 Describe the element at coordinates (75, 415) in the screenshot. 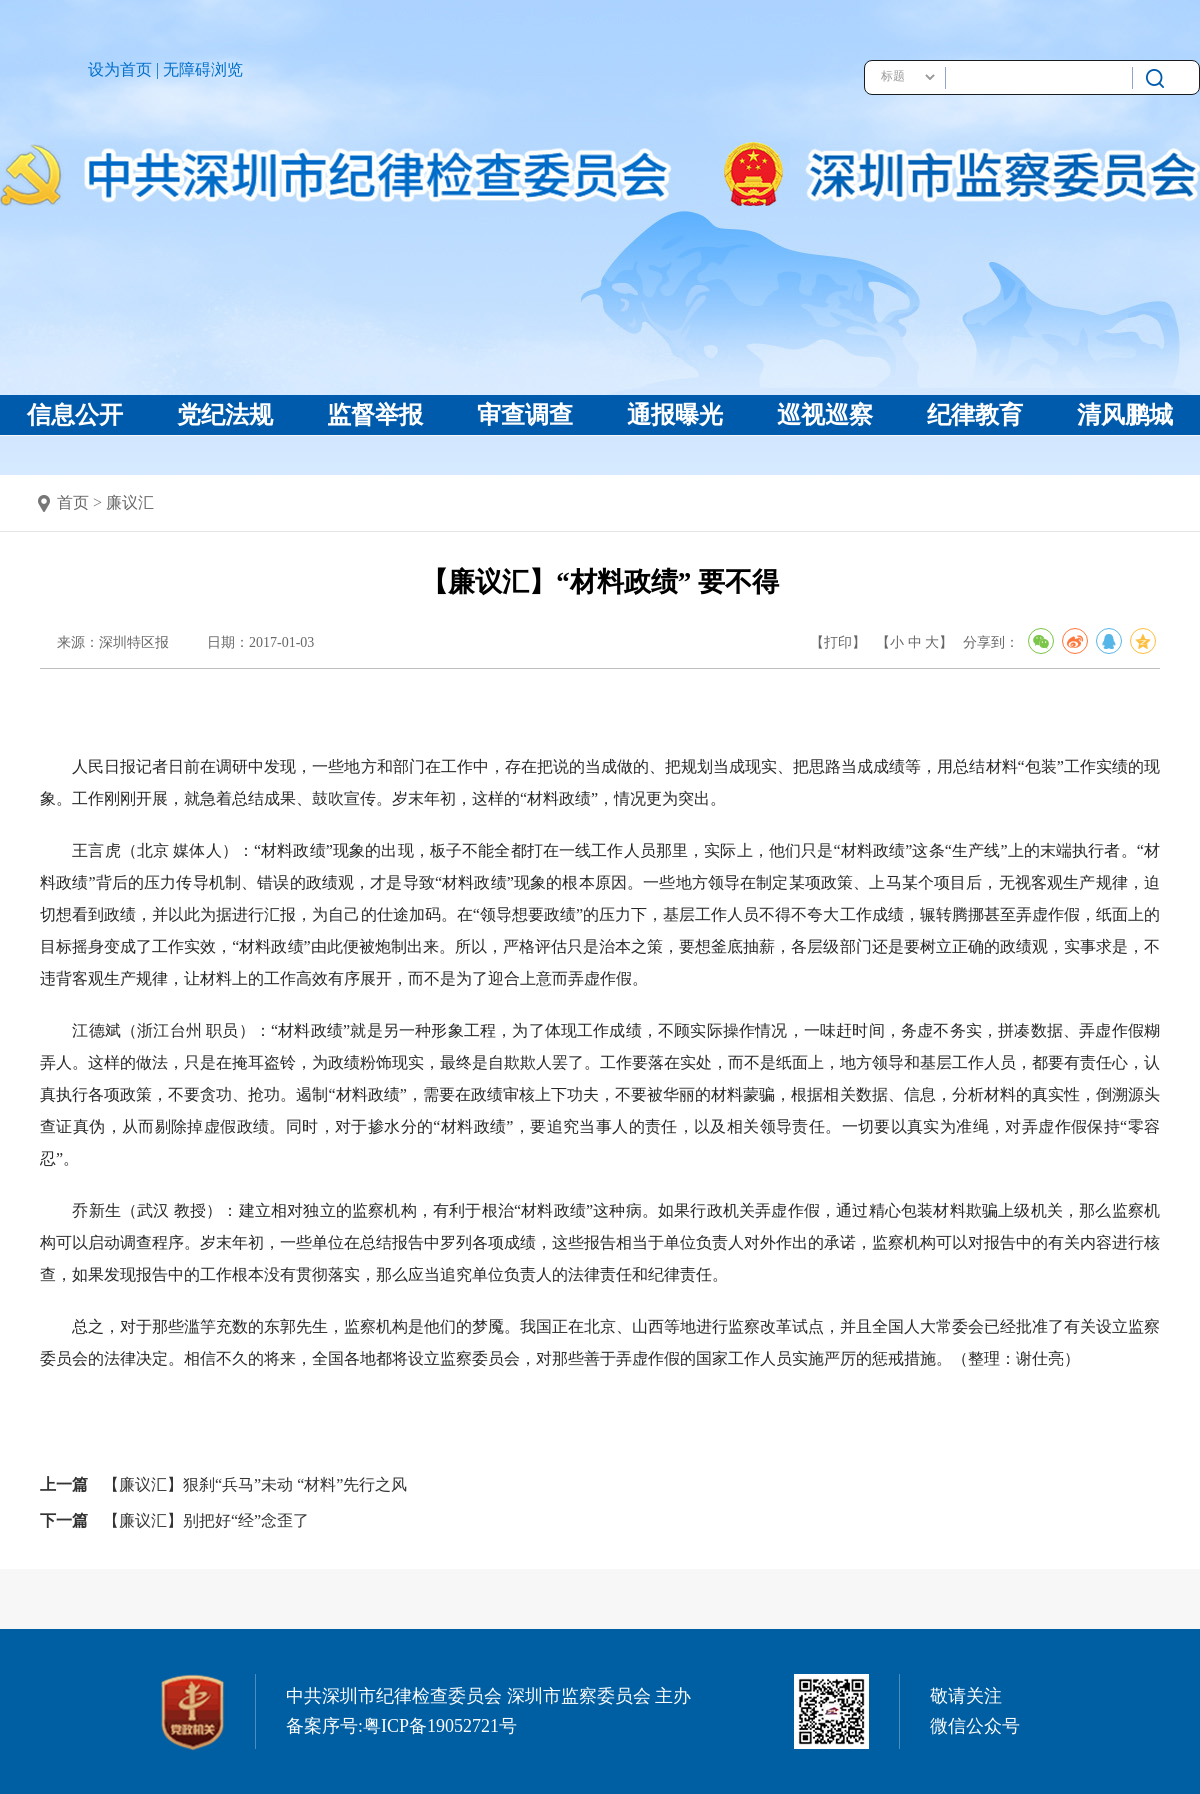

I see `信息公开` at that location.